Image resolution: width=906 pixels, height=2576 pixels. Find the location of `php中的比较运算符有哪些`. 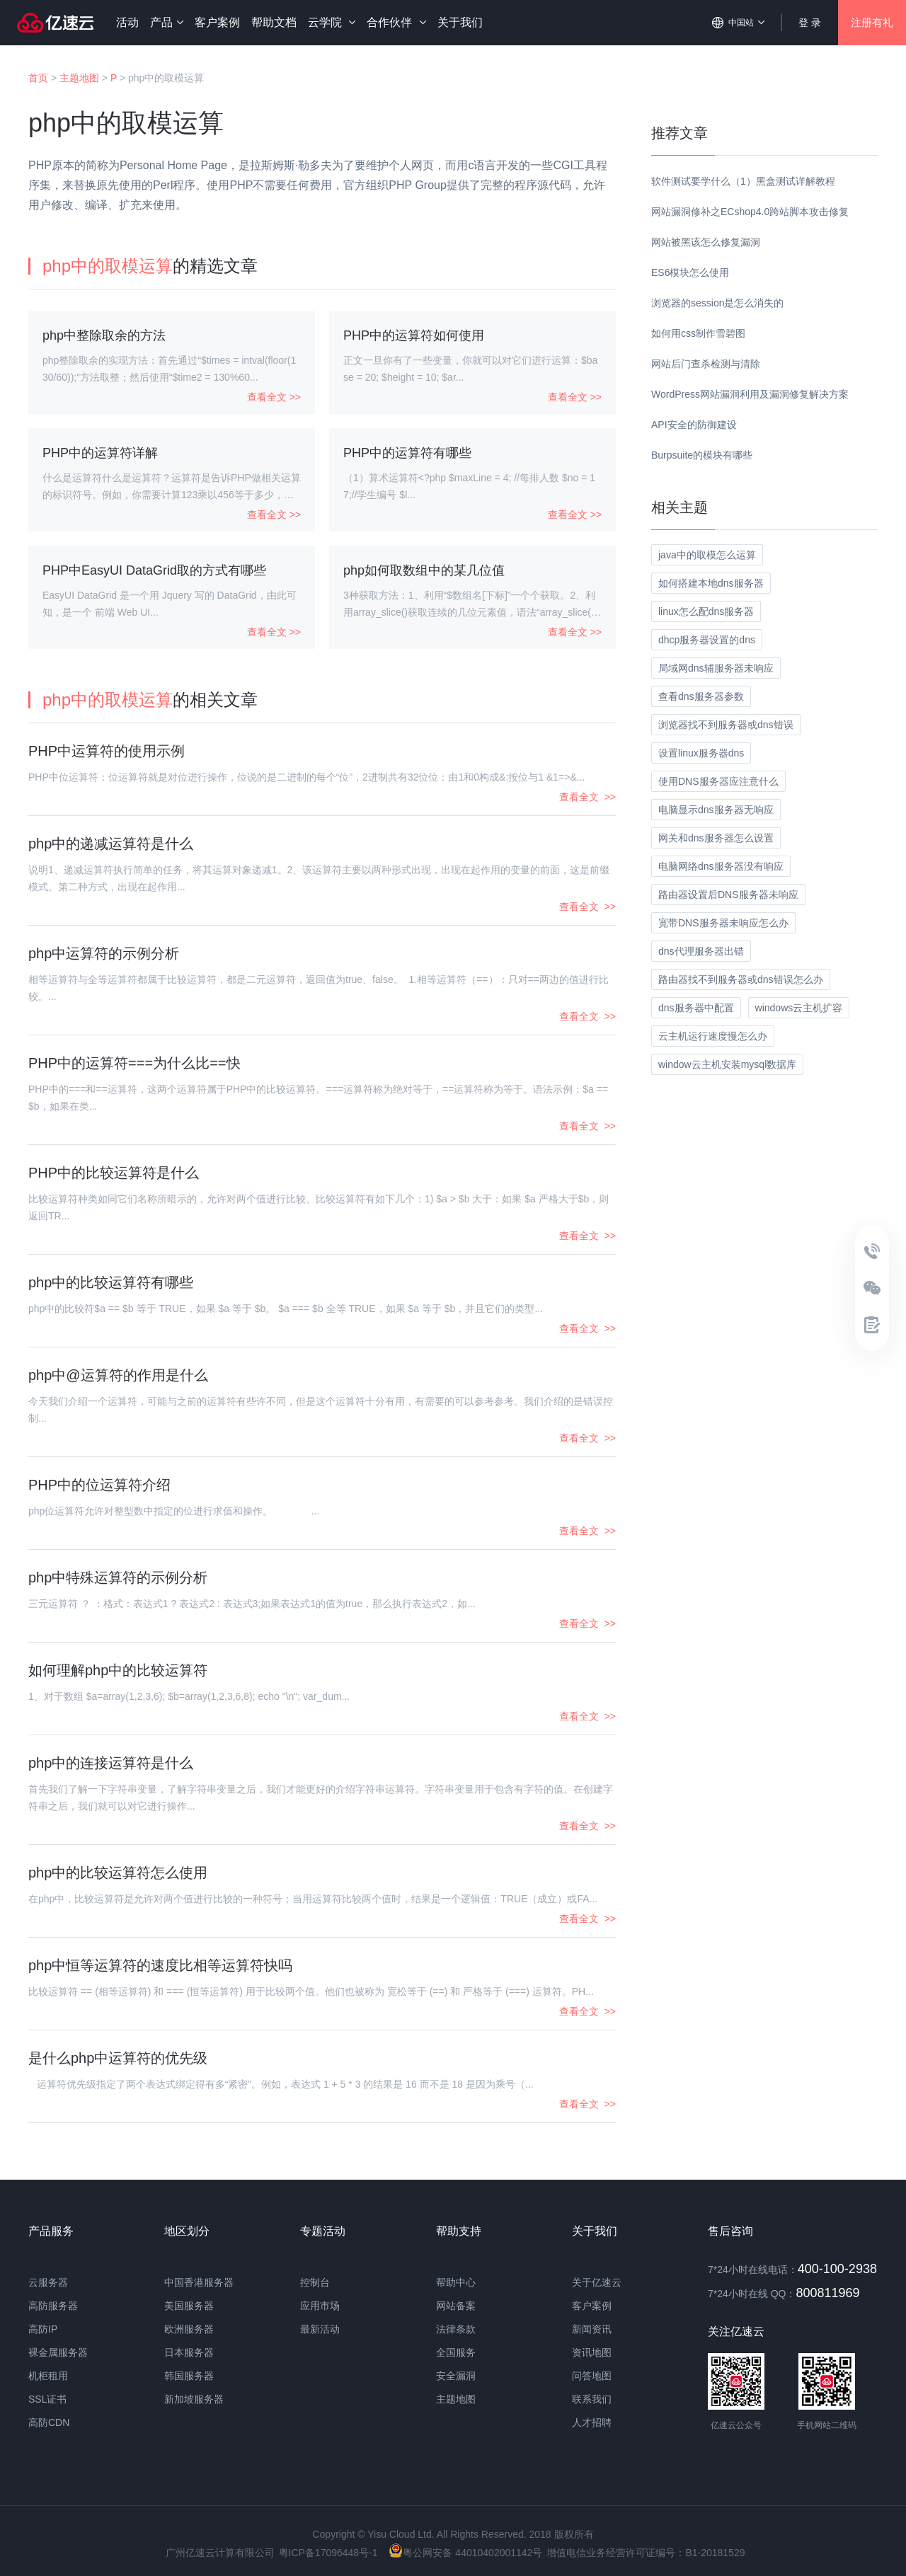

php中的比较运算符有哪些 is located at coordinates (110, 1282).